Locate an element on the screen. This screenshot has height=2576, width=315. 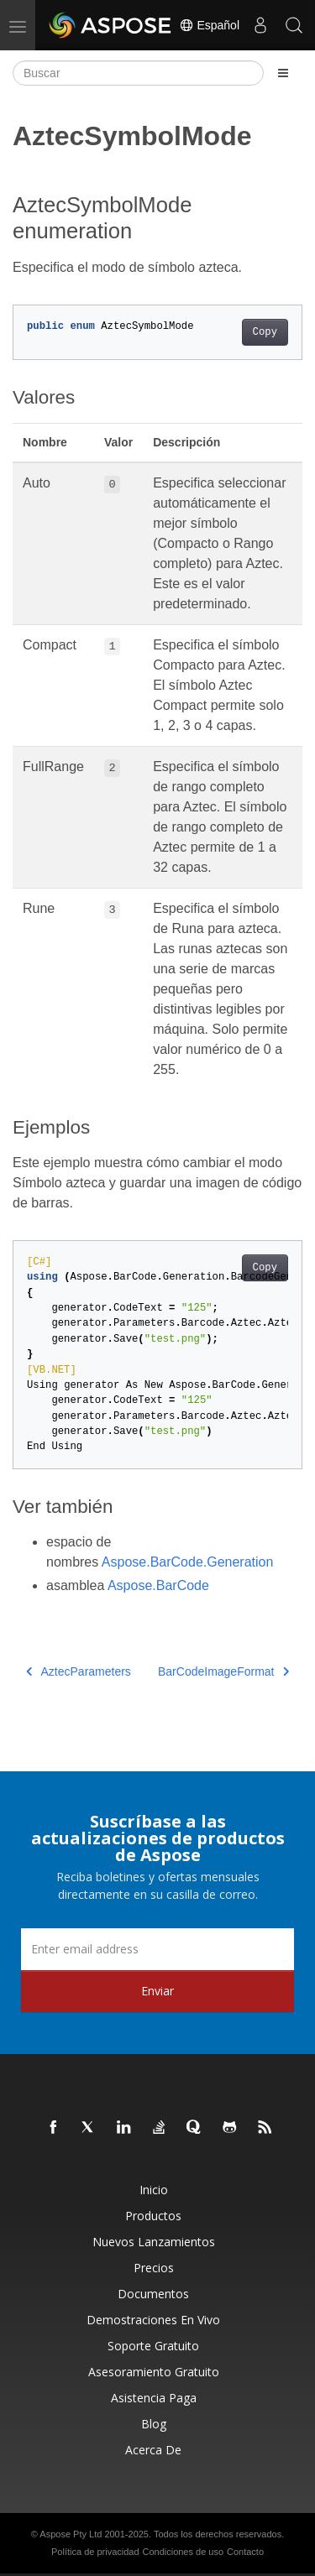
Blog is located at coordinates (153, 2424).